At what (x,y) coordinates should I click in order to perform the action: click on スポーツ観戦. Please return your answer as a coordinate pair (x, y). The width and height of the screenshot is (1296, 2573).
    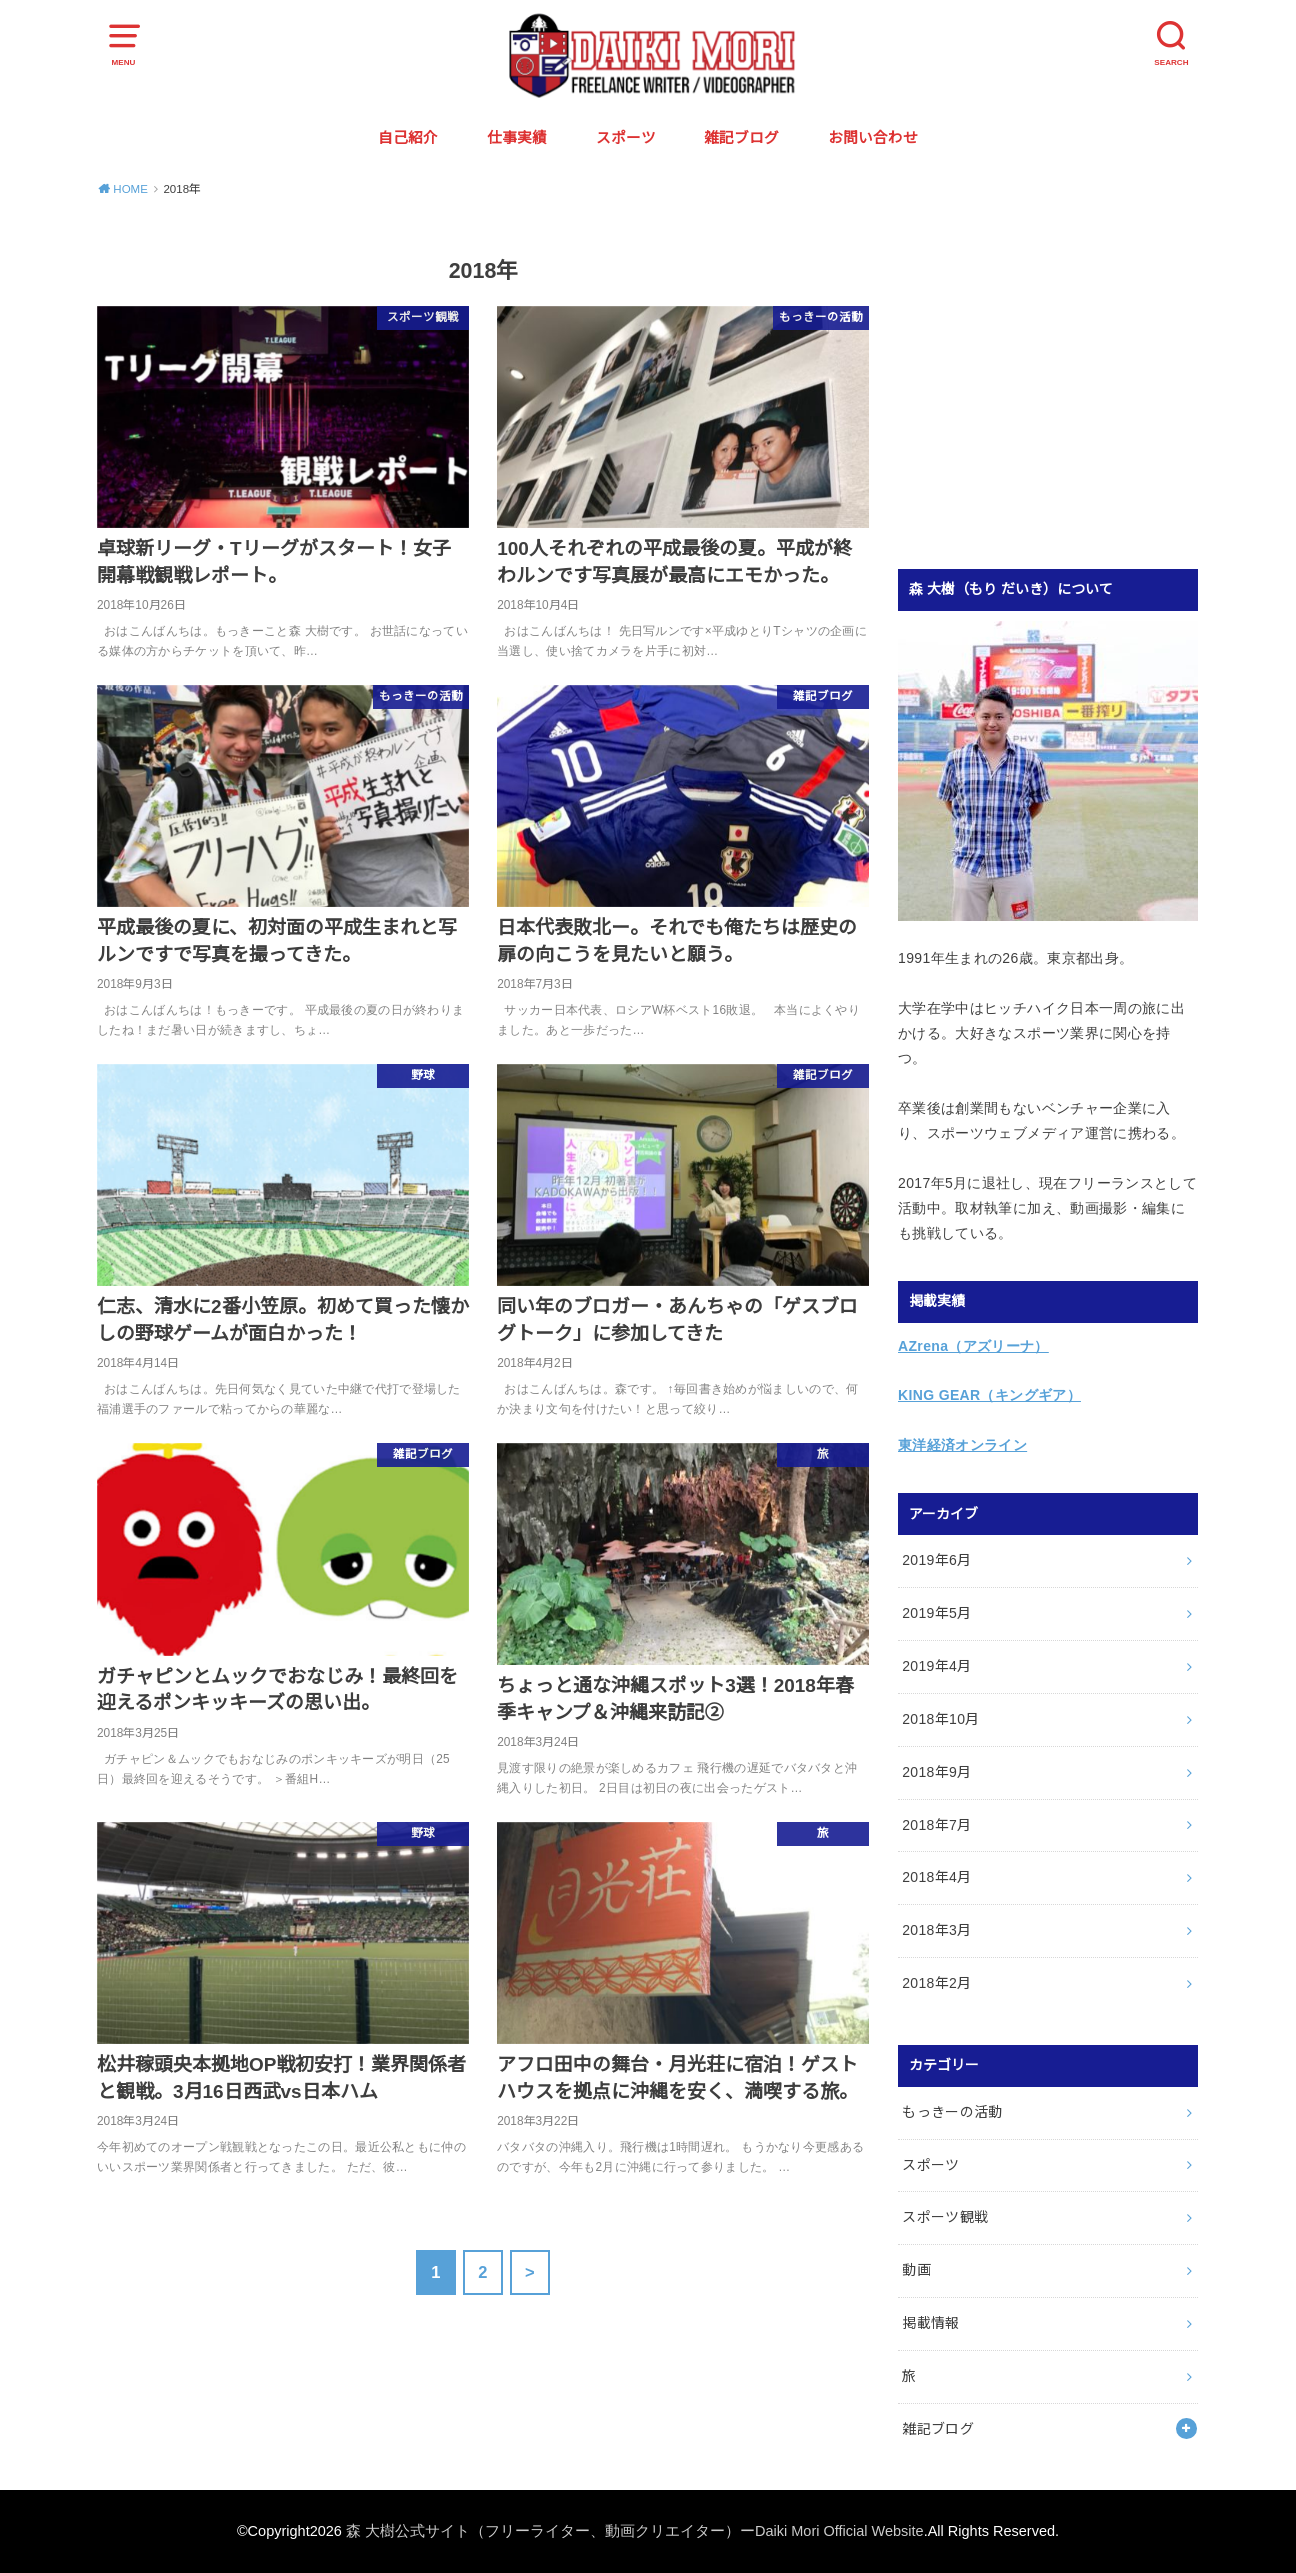
    Looking at the image, I should click on (945, 2217).